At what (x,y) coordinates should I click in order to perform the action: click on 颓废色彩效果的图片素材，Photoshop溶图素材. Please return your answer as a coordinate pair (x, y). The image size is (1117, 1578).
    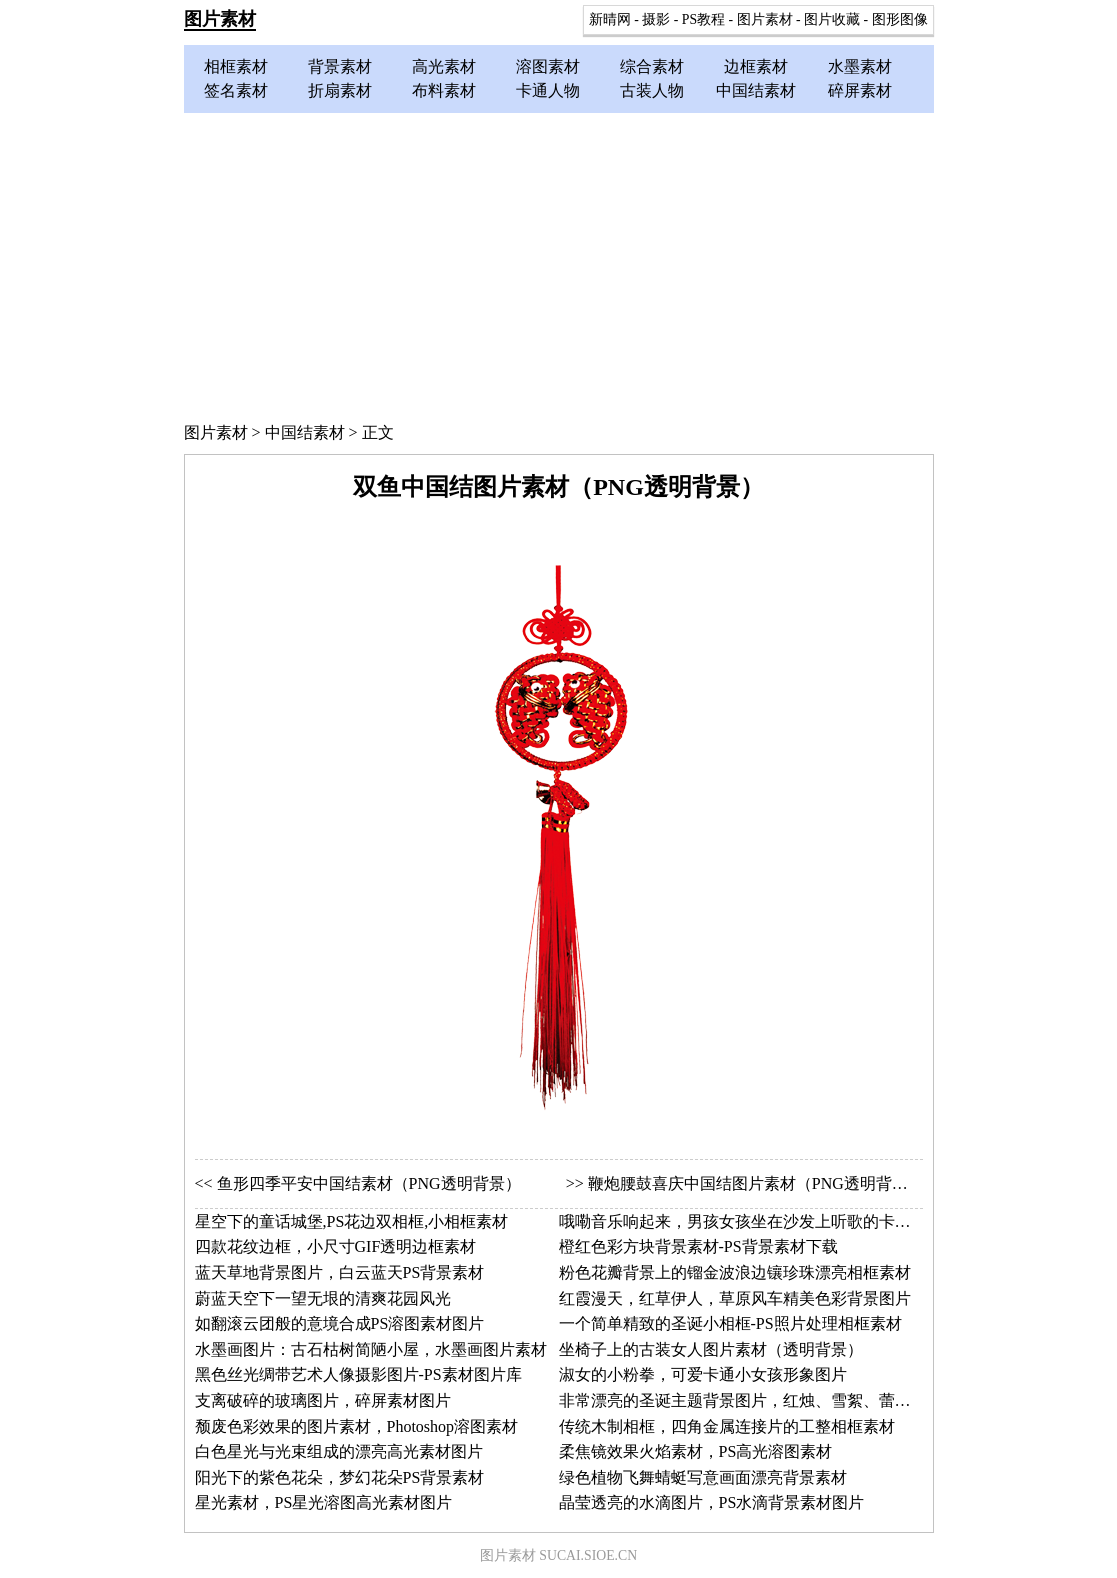
    Looking at the image, I should click on (357, 1426).